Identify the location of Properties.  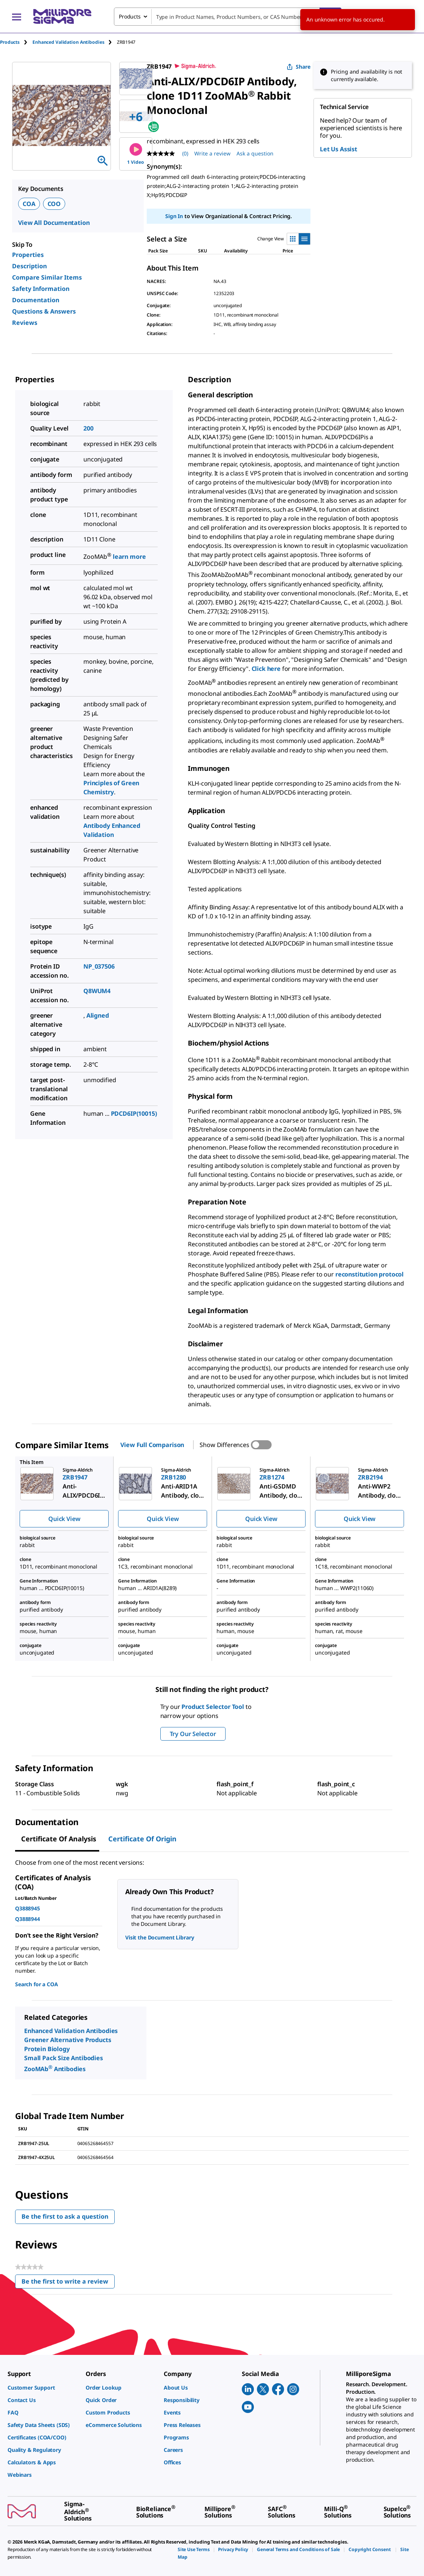
(28, 255).